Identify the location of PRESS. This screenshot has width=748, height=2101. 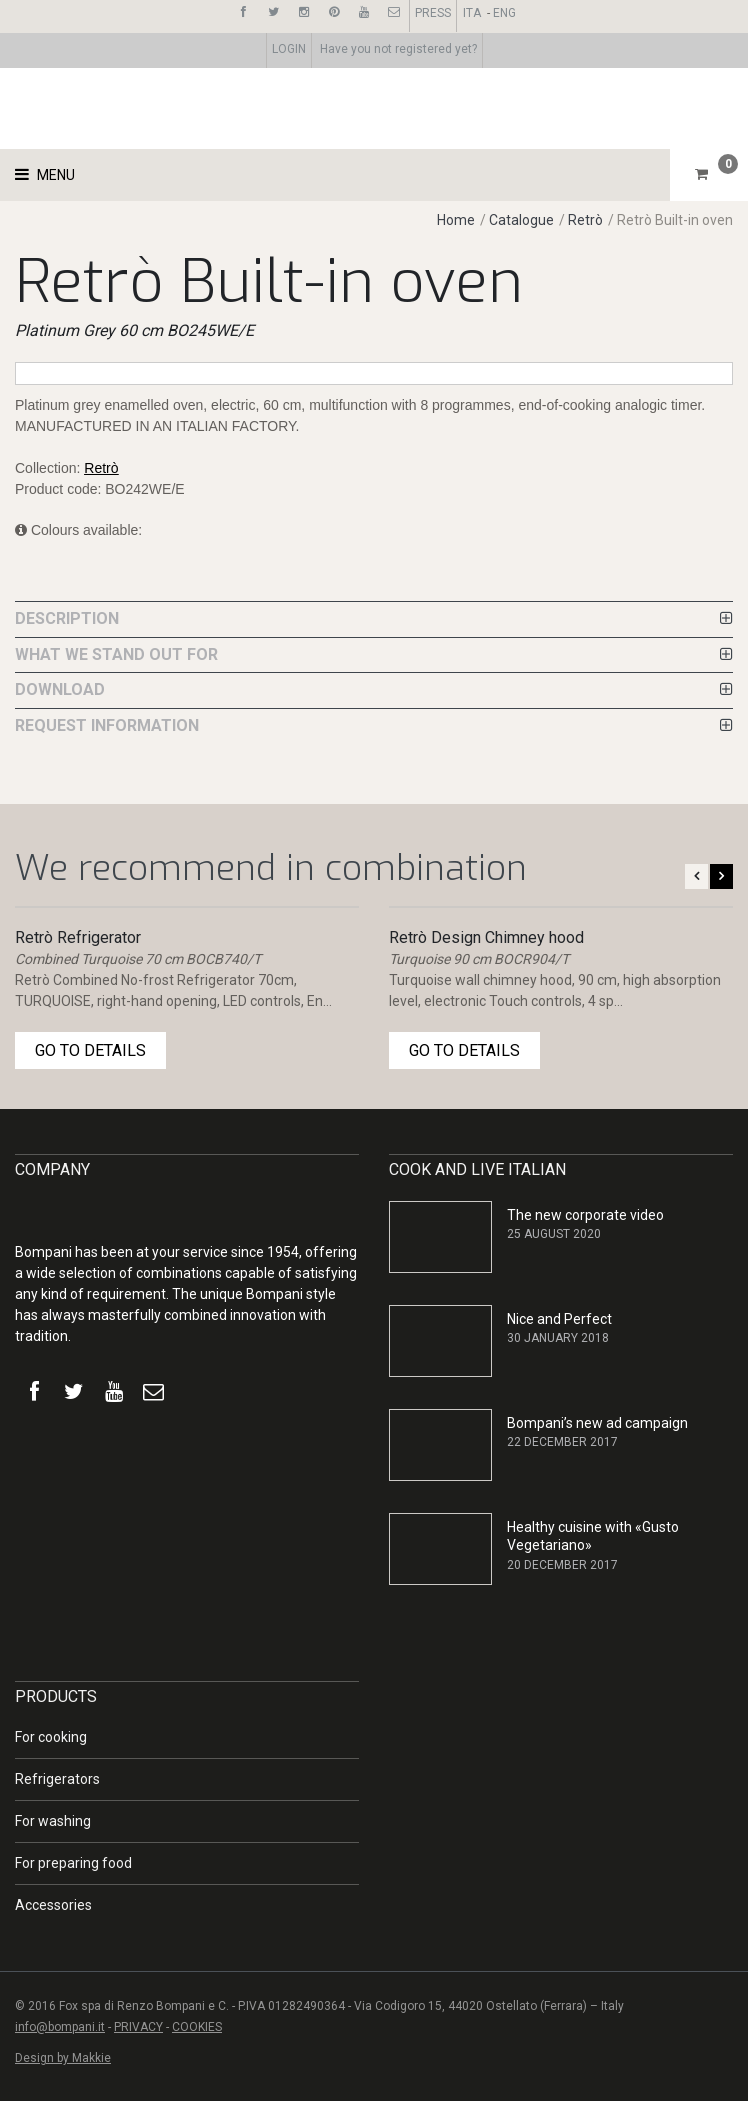
(433, 13).